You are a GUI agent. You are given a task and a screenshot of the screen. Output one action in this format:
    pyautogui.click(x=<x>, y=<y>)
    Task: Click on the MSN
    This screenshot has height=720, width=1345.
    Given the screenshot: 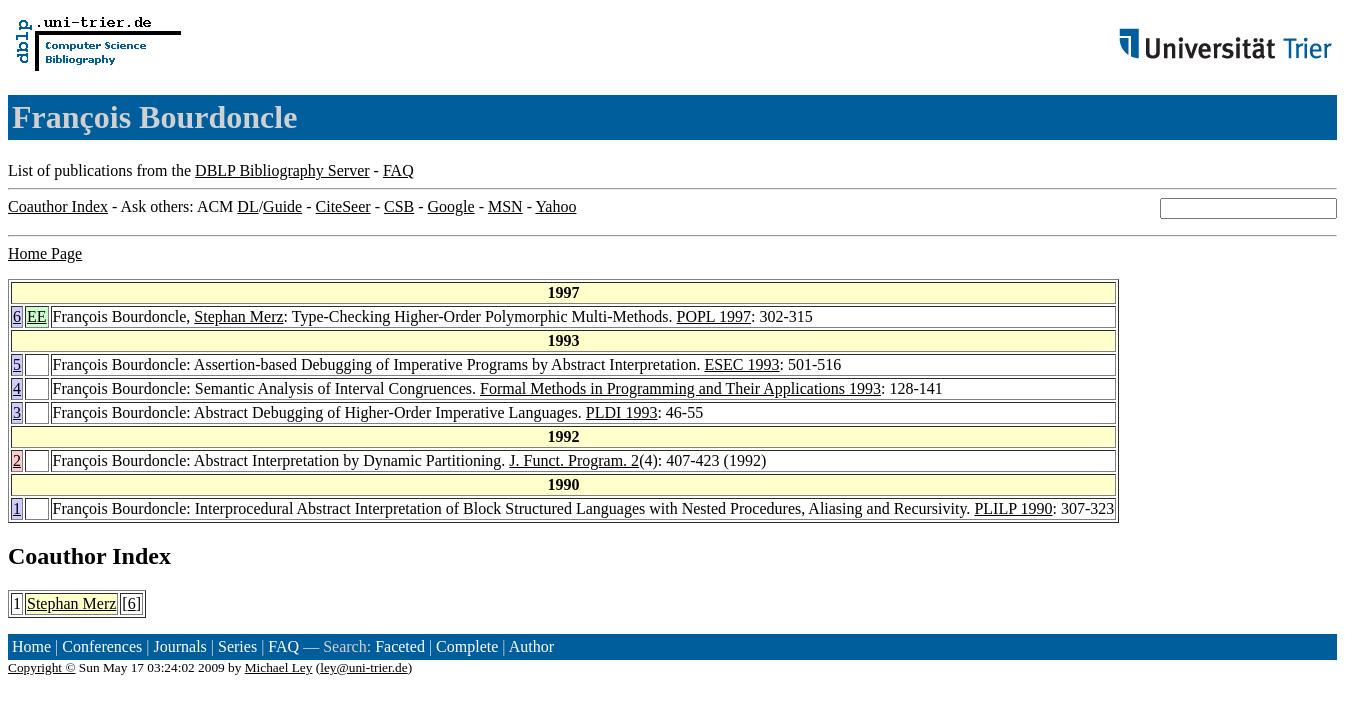 What is the action you would take?
    pyautogui.click(x=505, y=206)
    